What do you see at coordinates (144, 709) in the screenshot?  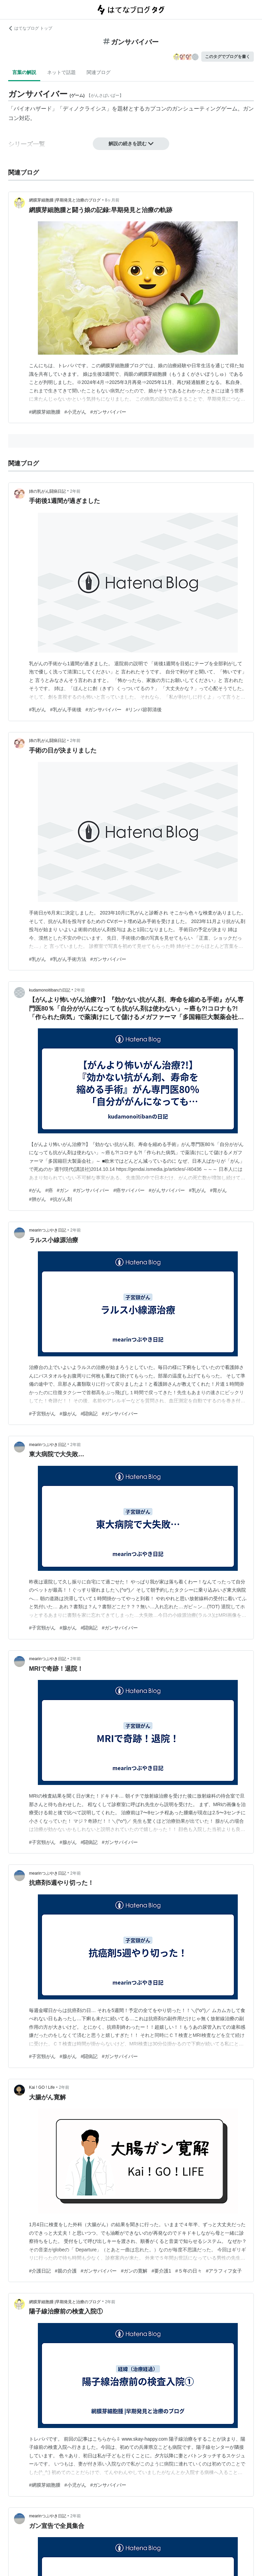 I see `#リンパ節郭清後` at bounding box center [144, 709].